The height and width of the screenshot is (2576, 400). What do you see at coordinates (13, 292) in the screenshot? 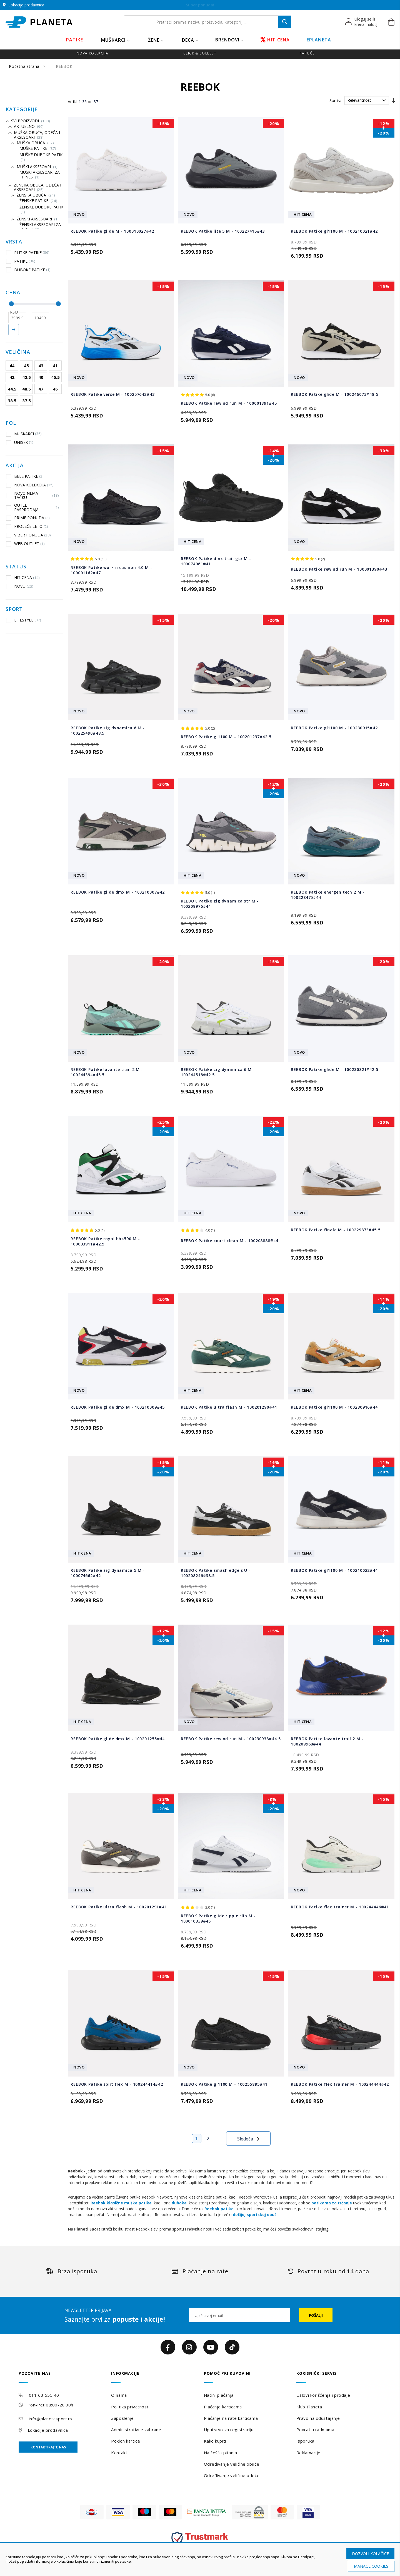
I see `Cena [tab]` at bounding box center [13, 292].